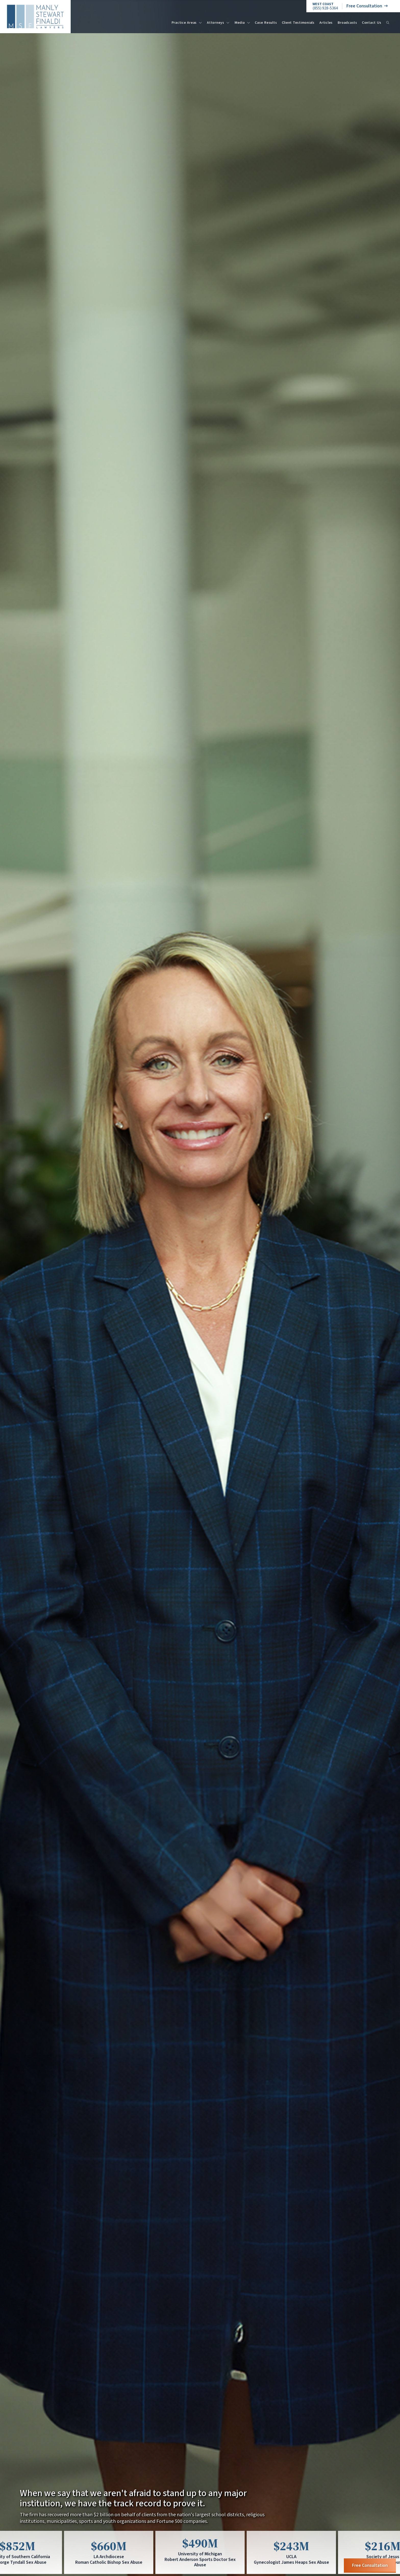 This screenshot has width=400, height=2576. Describe the element at coordinates (200, 2551) in the screenshot. I see `University of Michigan Robert Anderson Sports Doctor Sex Abuse` at that location.